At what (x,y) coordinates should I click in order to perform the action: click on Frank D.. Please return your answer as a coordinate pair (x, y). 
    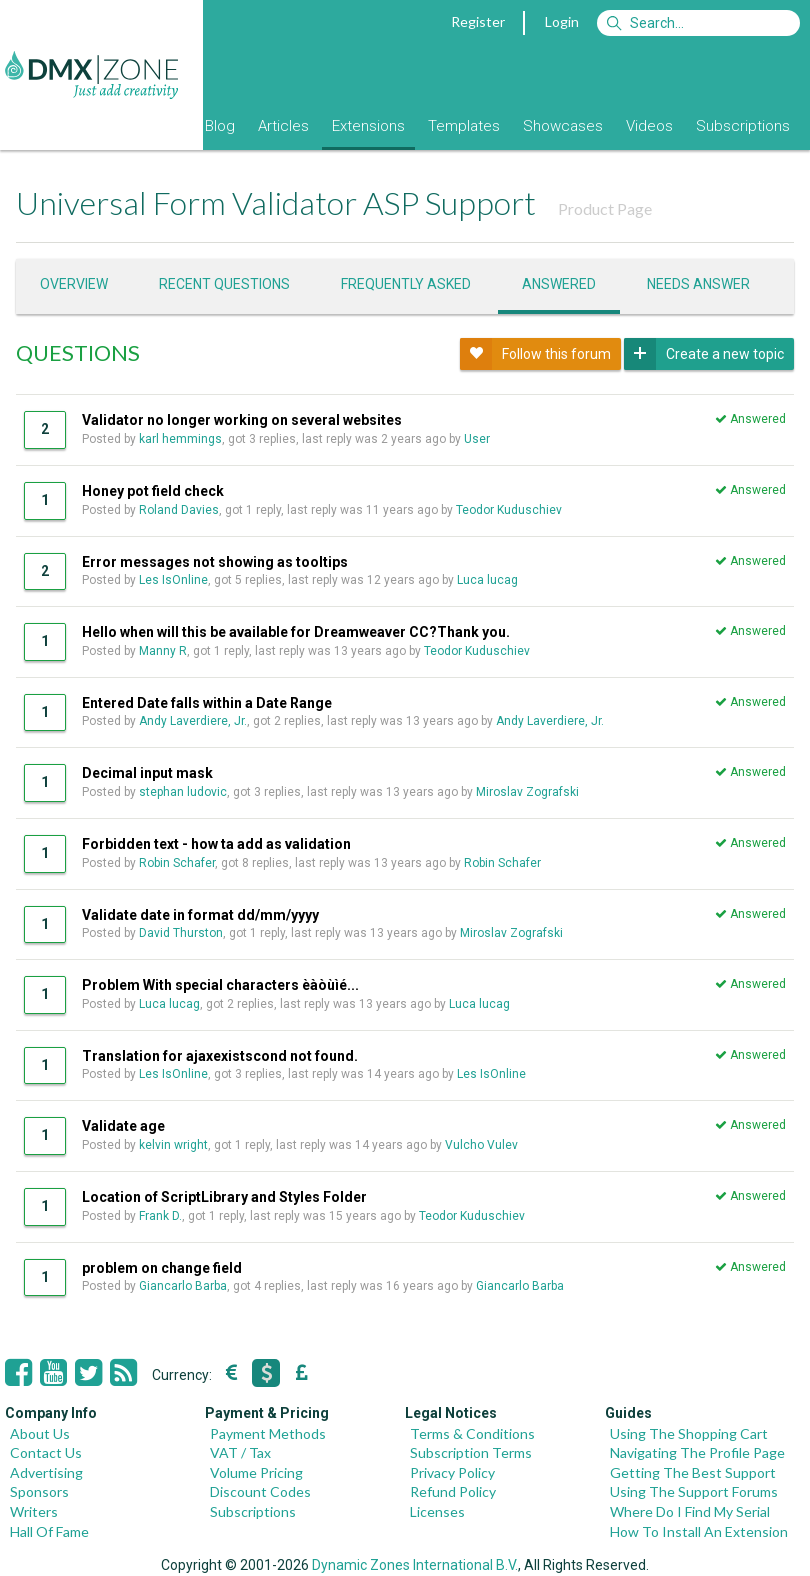
    Looking at the image, I should click on (160, 1216).